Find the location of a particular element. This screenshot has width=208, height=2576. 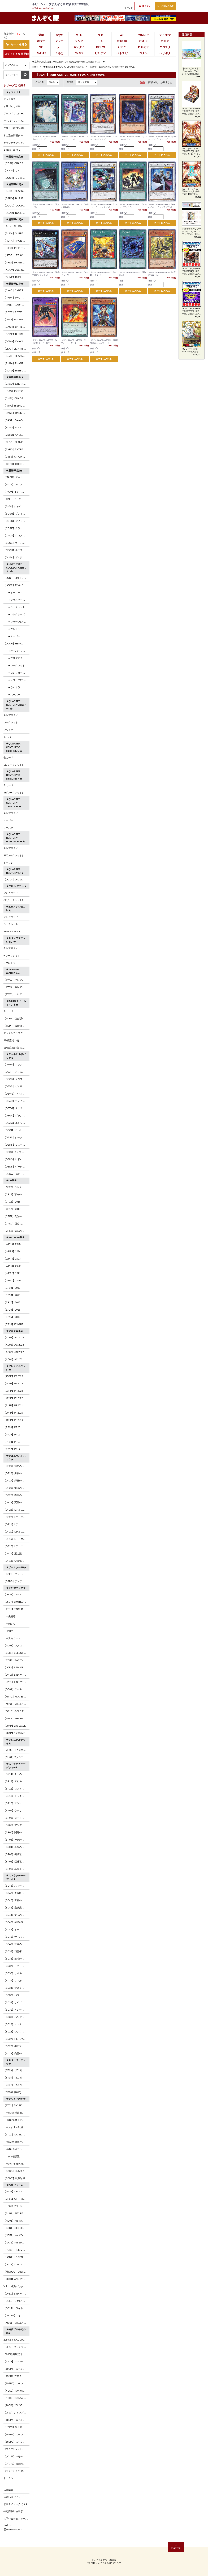

【18SP2】スペシャルパック 20th Vol.2 is located at coordinates (16, 2441).